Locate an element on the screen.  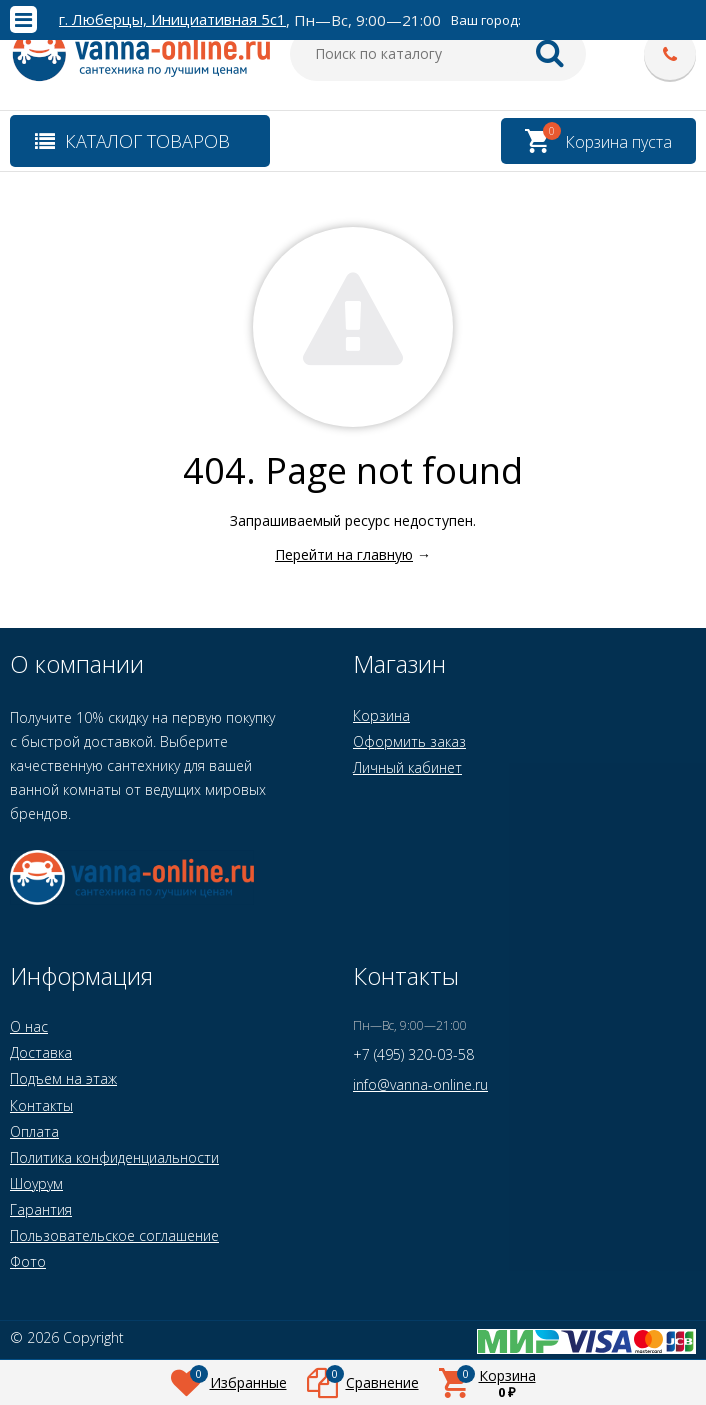
Оформить заказ is located at coordinates (409, 741).